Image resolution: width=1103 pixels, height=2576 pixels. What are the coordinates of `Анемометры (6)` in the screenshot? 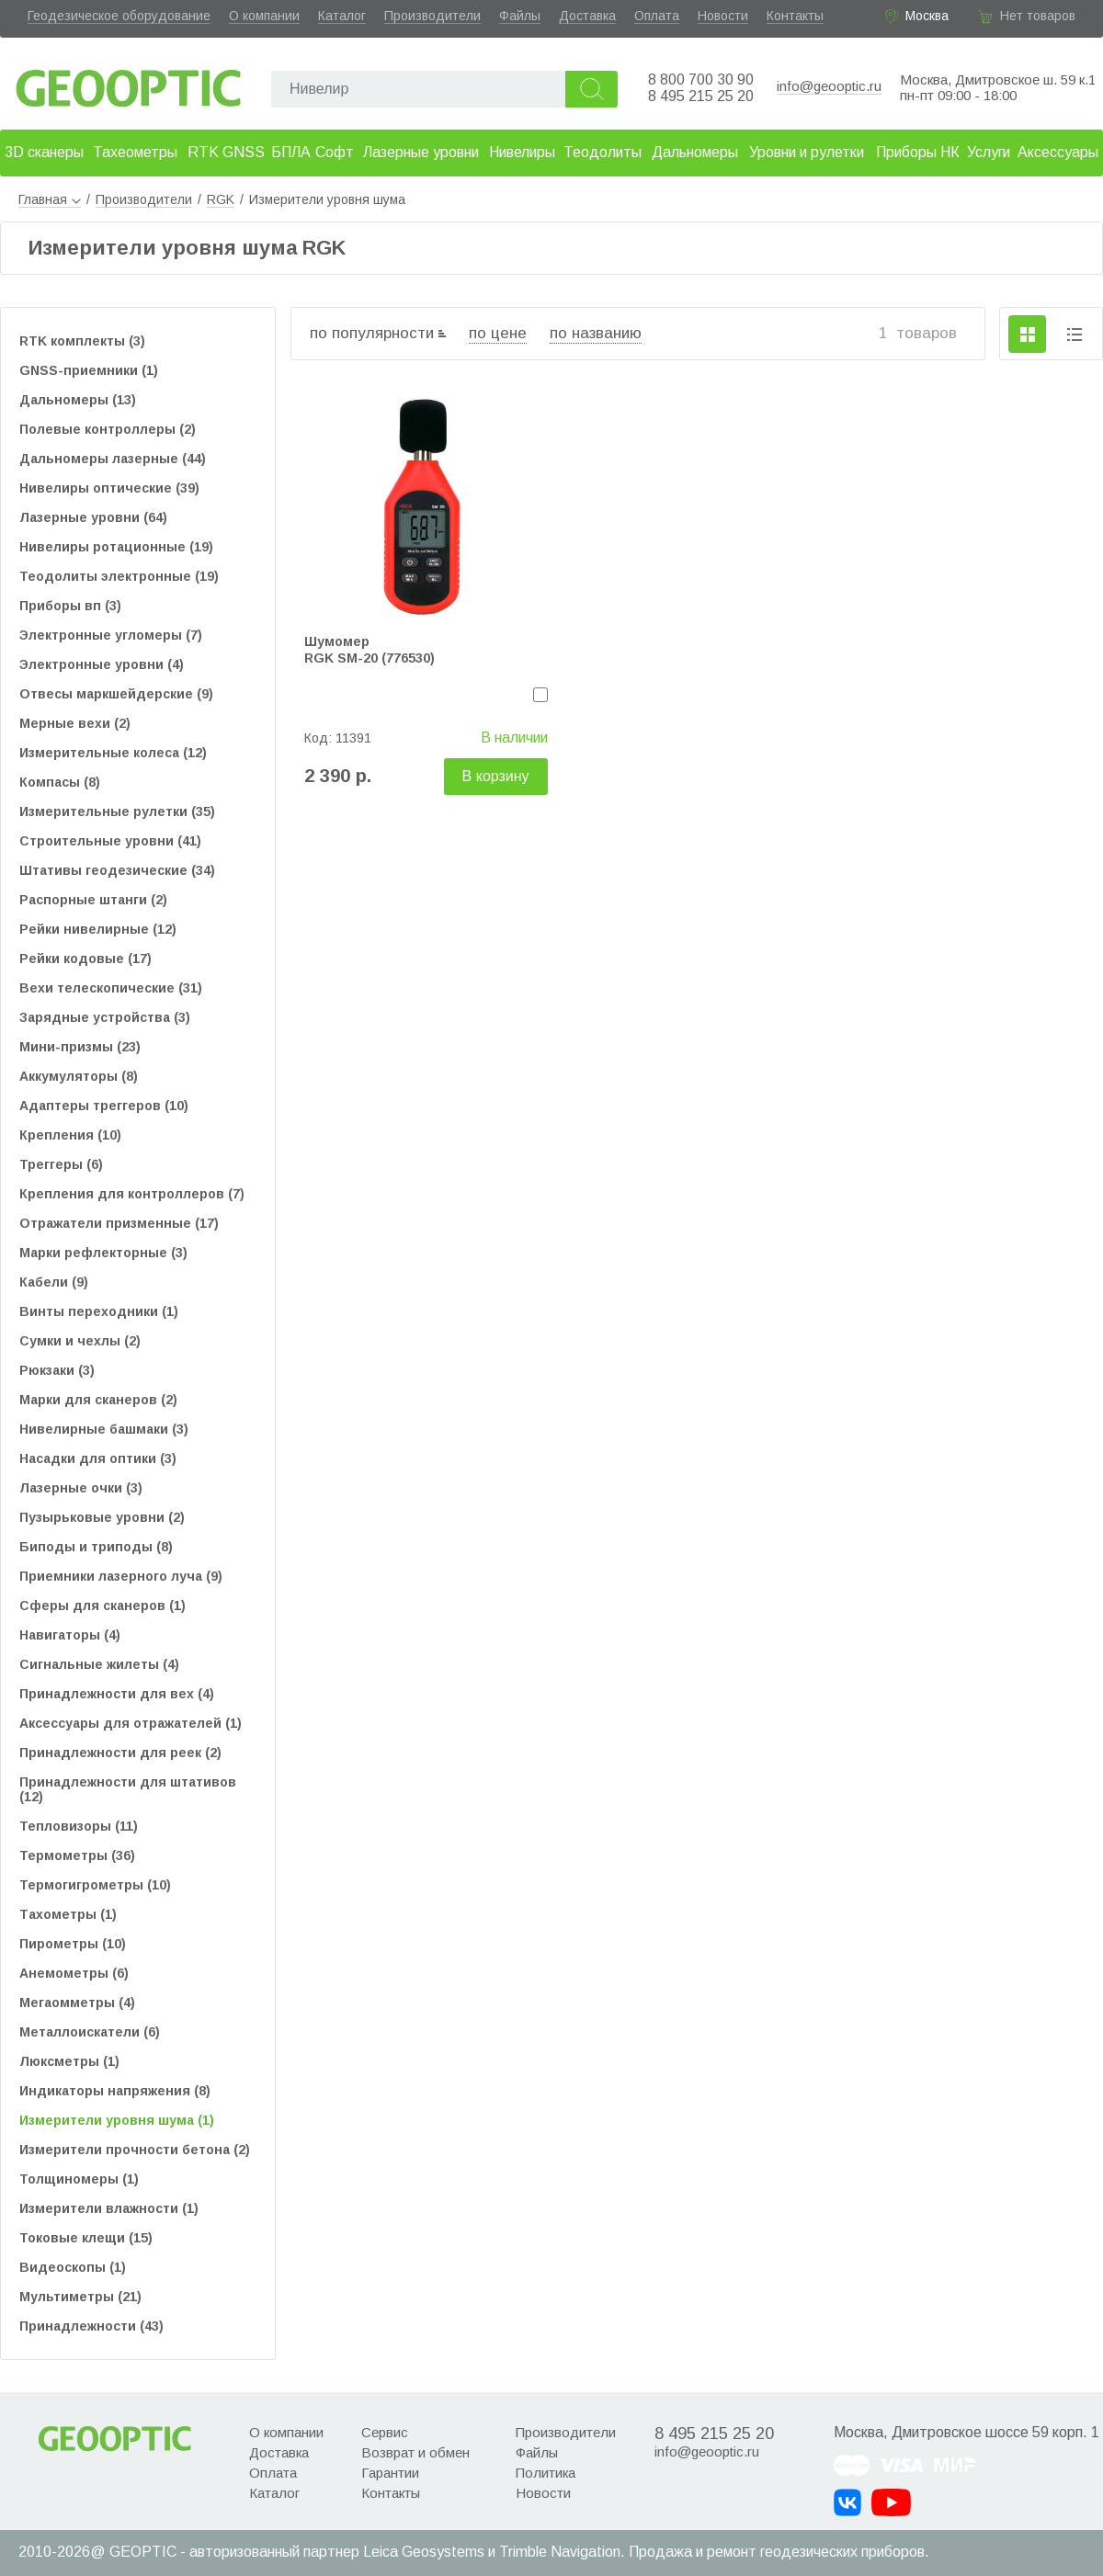 It's located at (74, 1973).